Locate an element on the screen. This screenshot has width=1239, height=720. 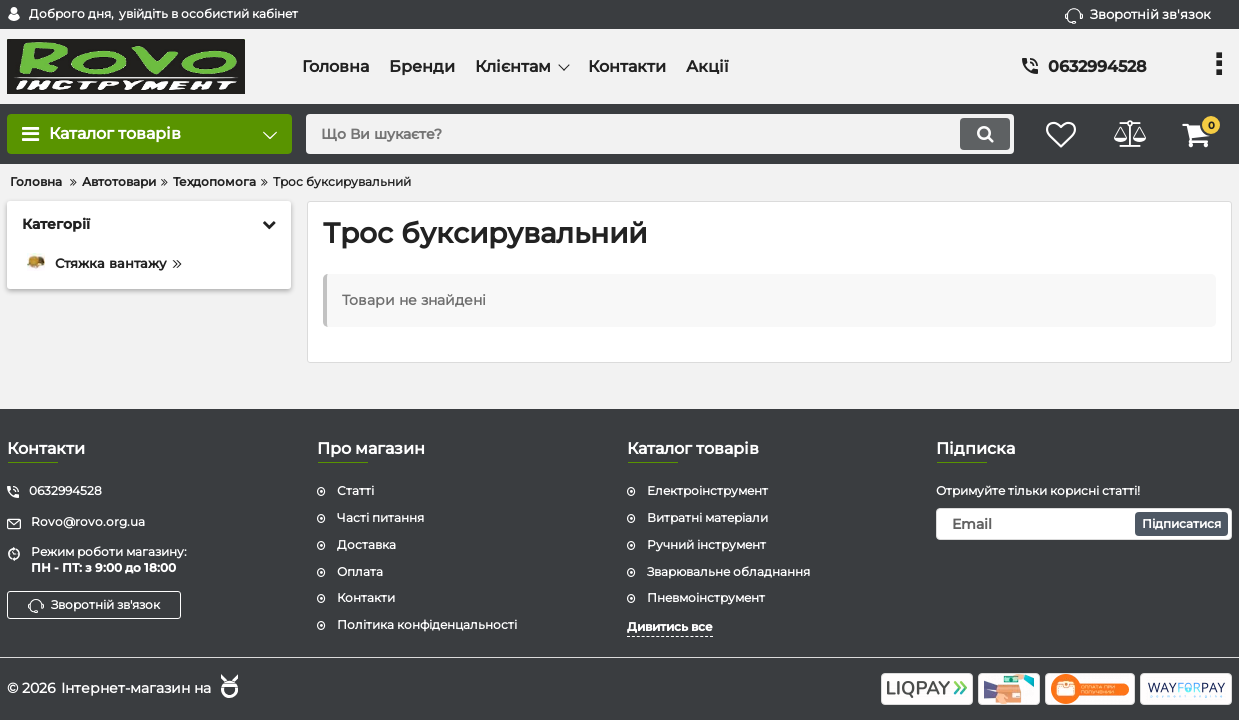
[search] is located at coordinates (657, 134).